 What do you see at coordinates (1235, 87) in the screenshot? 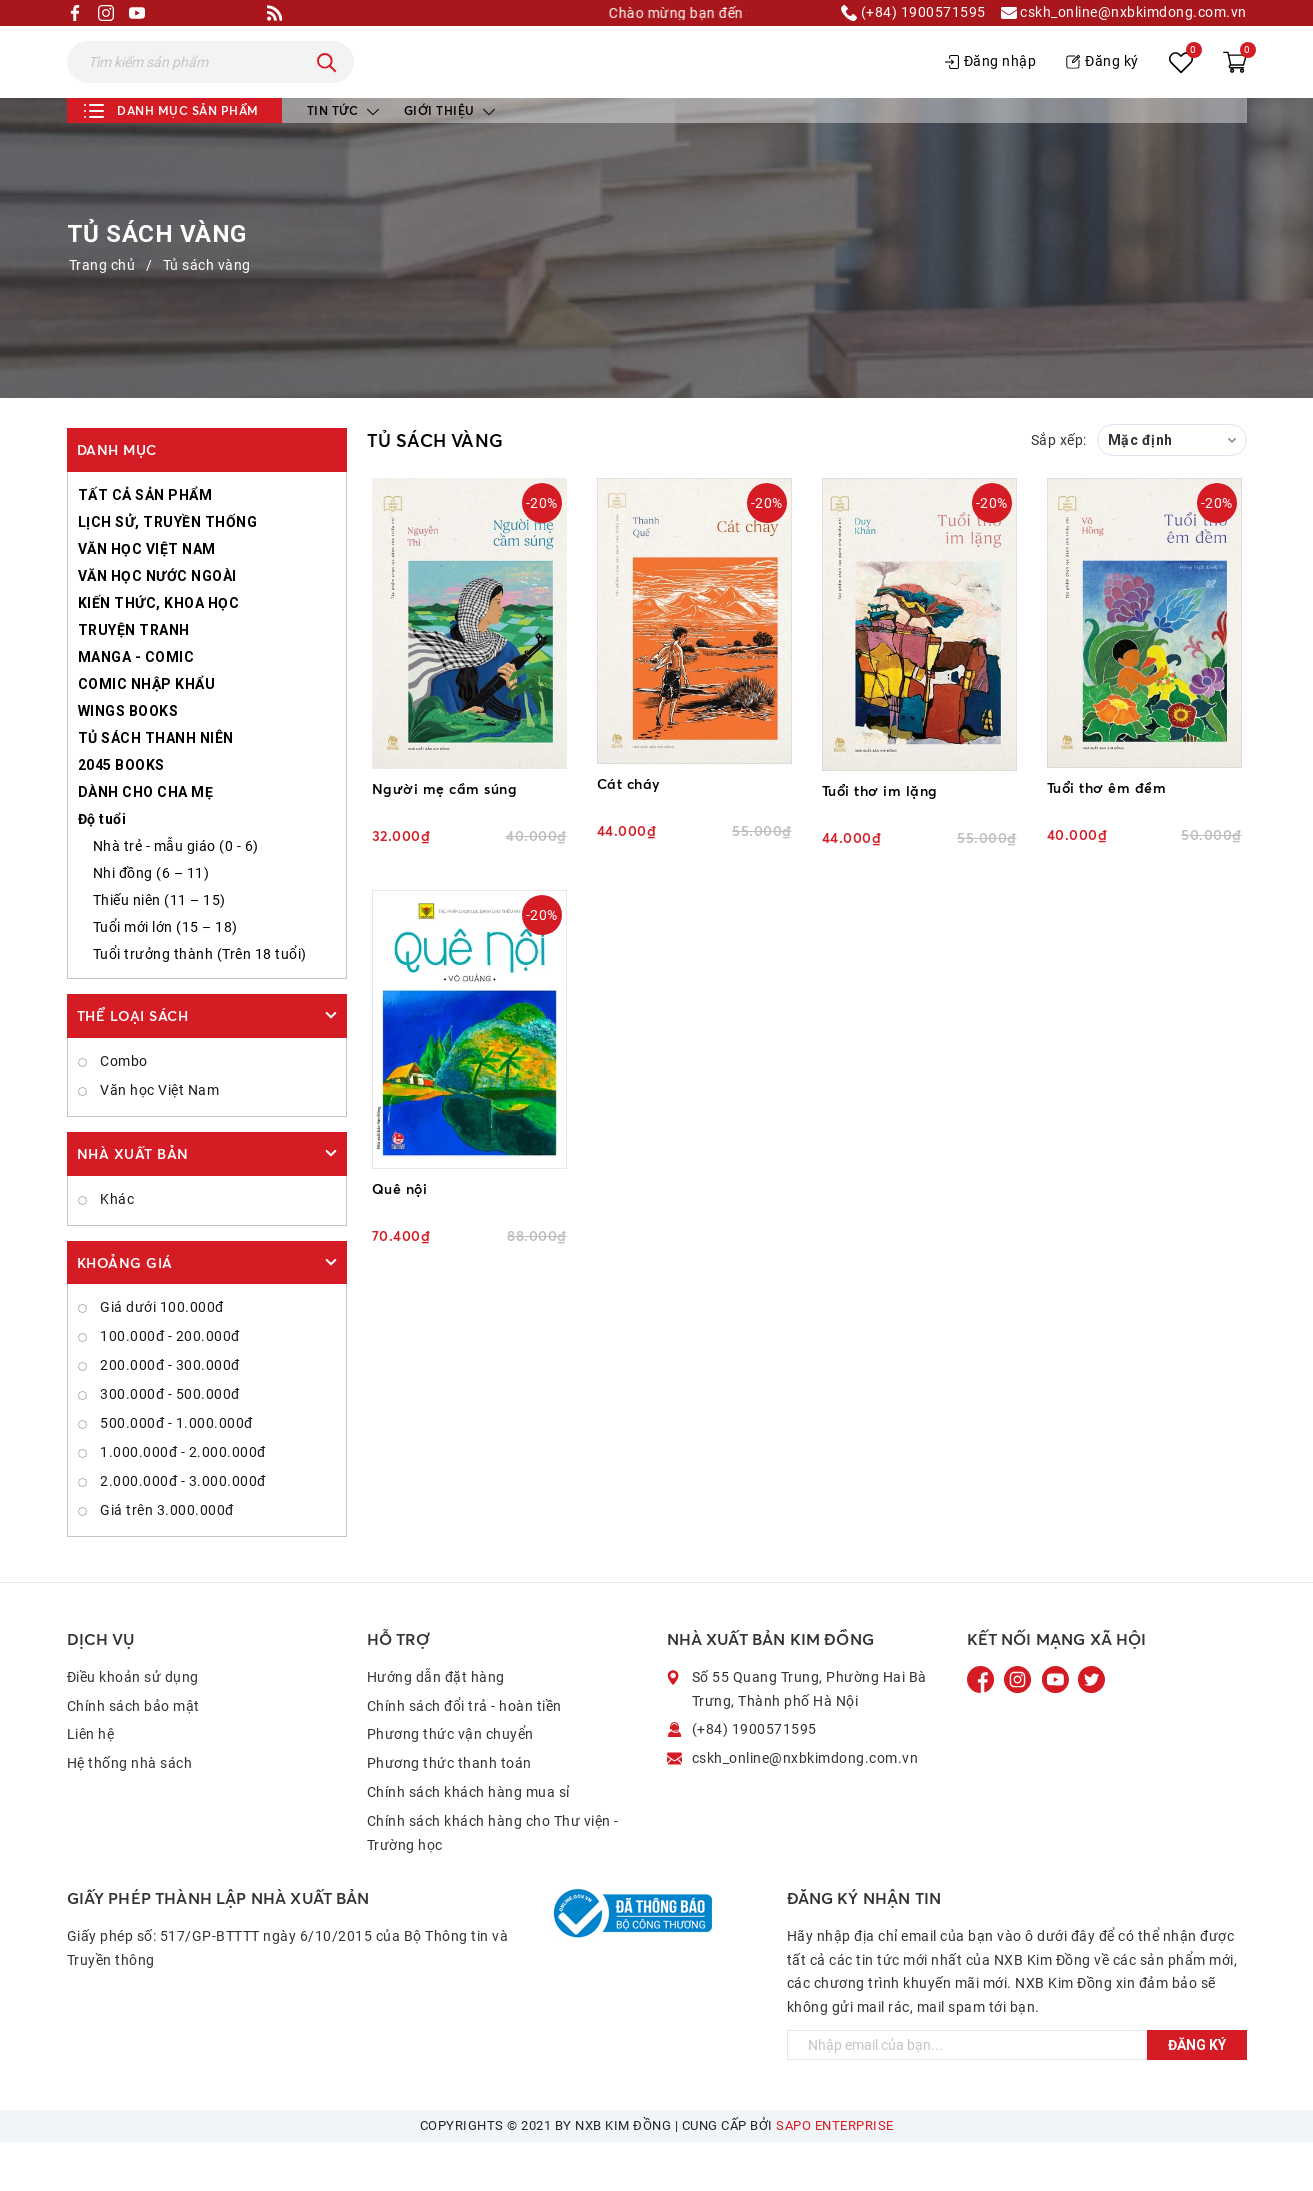
I see `[Xem giỏ hàng]` at bounding box center [1235, 87].